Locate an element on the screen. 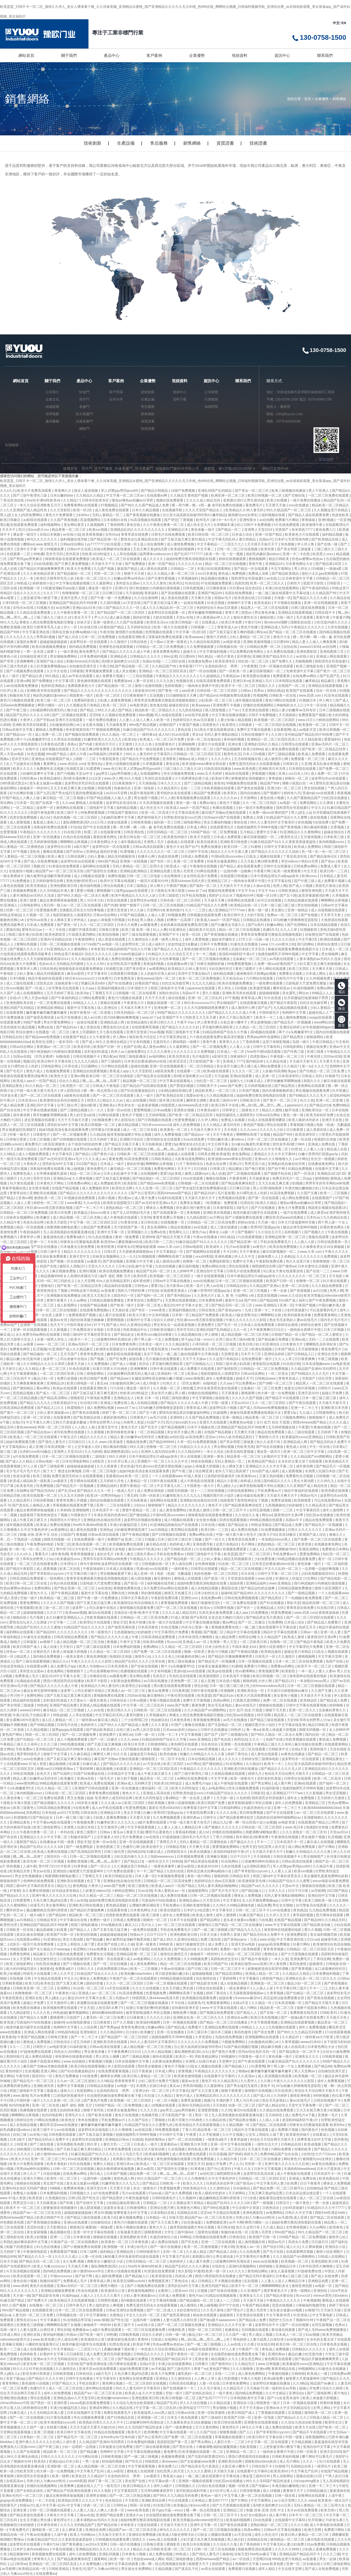 This screenshot has width=351, height=2576. 在线v片 is located at coordinates (16, 998).